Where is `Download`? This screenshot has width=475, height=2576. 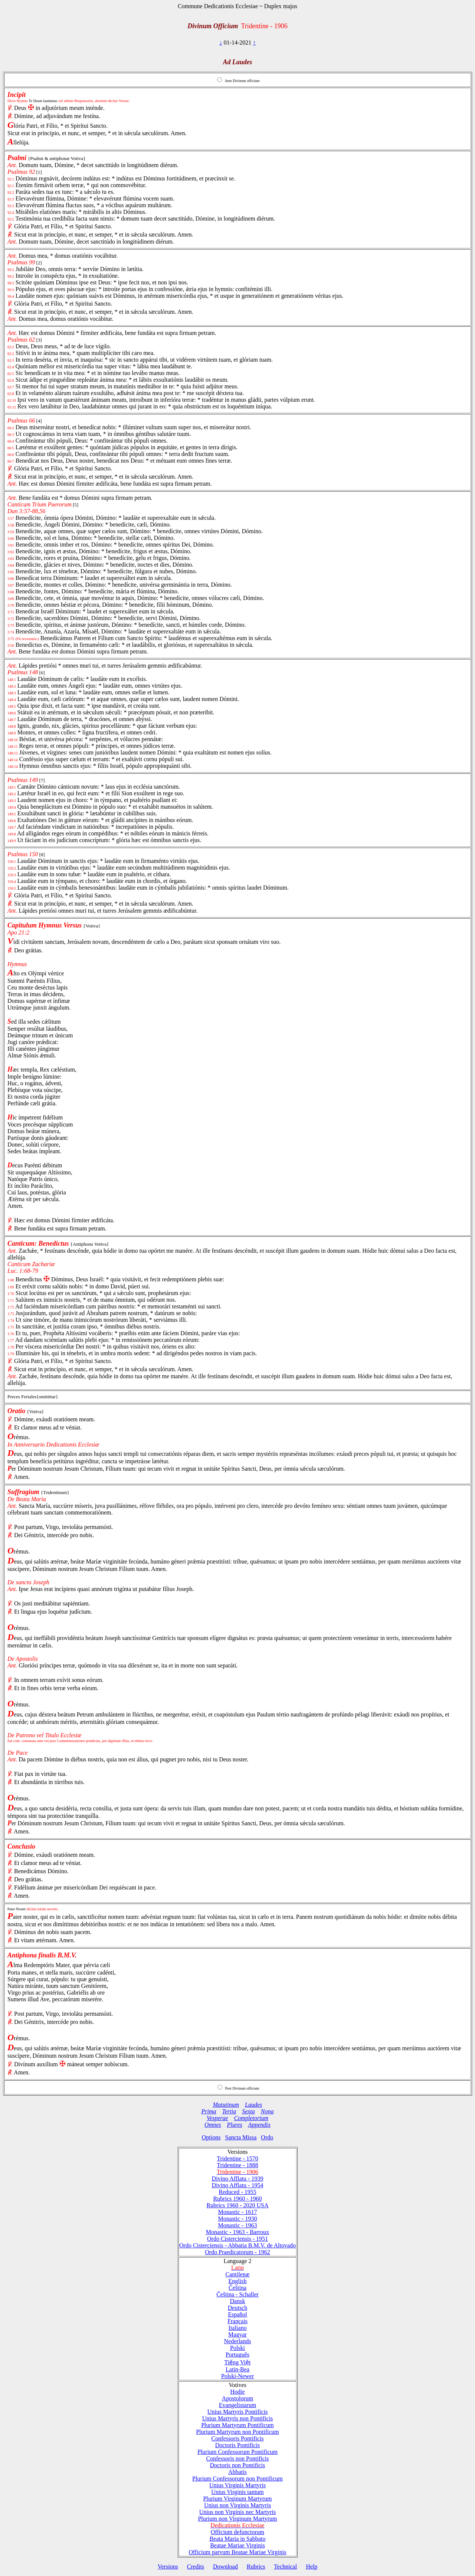 Download is located at coordinates (225, 2566).